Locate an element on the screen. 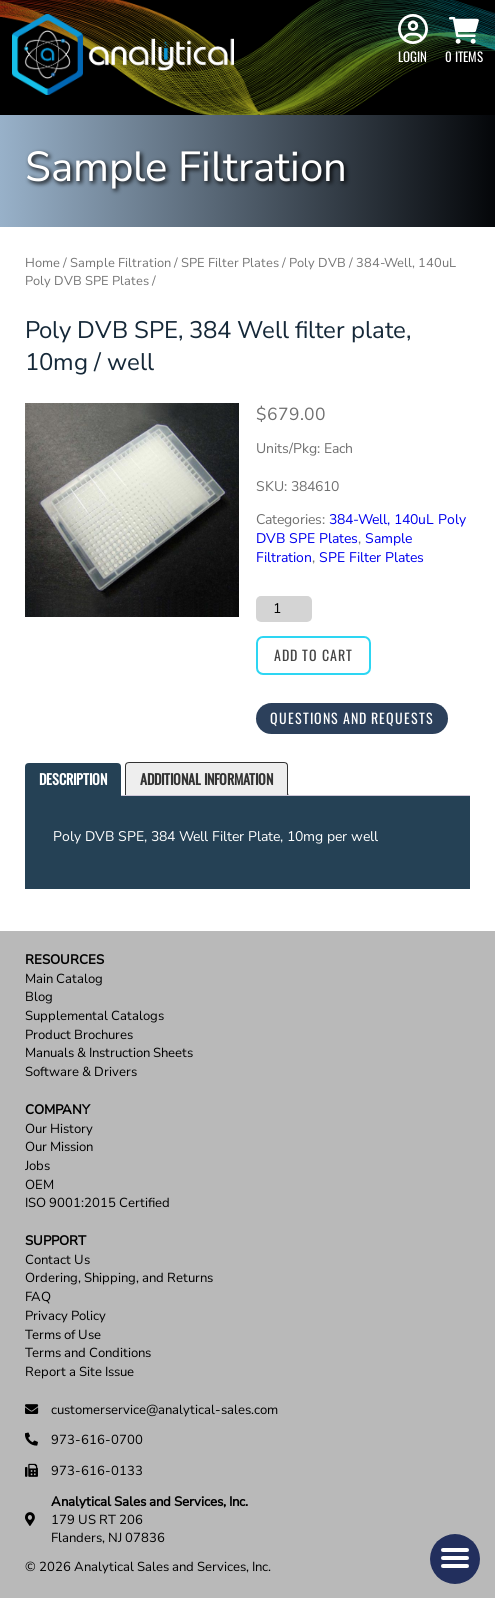  Supplemental Catalogs is located at coordinates (94, 1016).